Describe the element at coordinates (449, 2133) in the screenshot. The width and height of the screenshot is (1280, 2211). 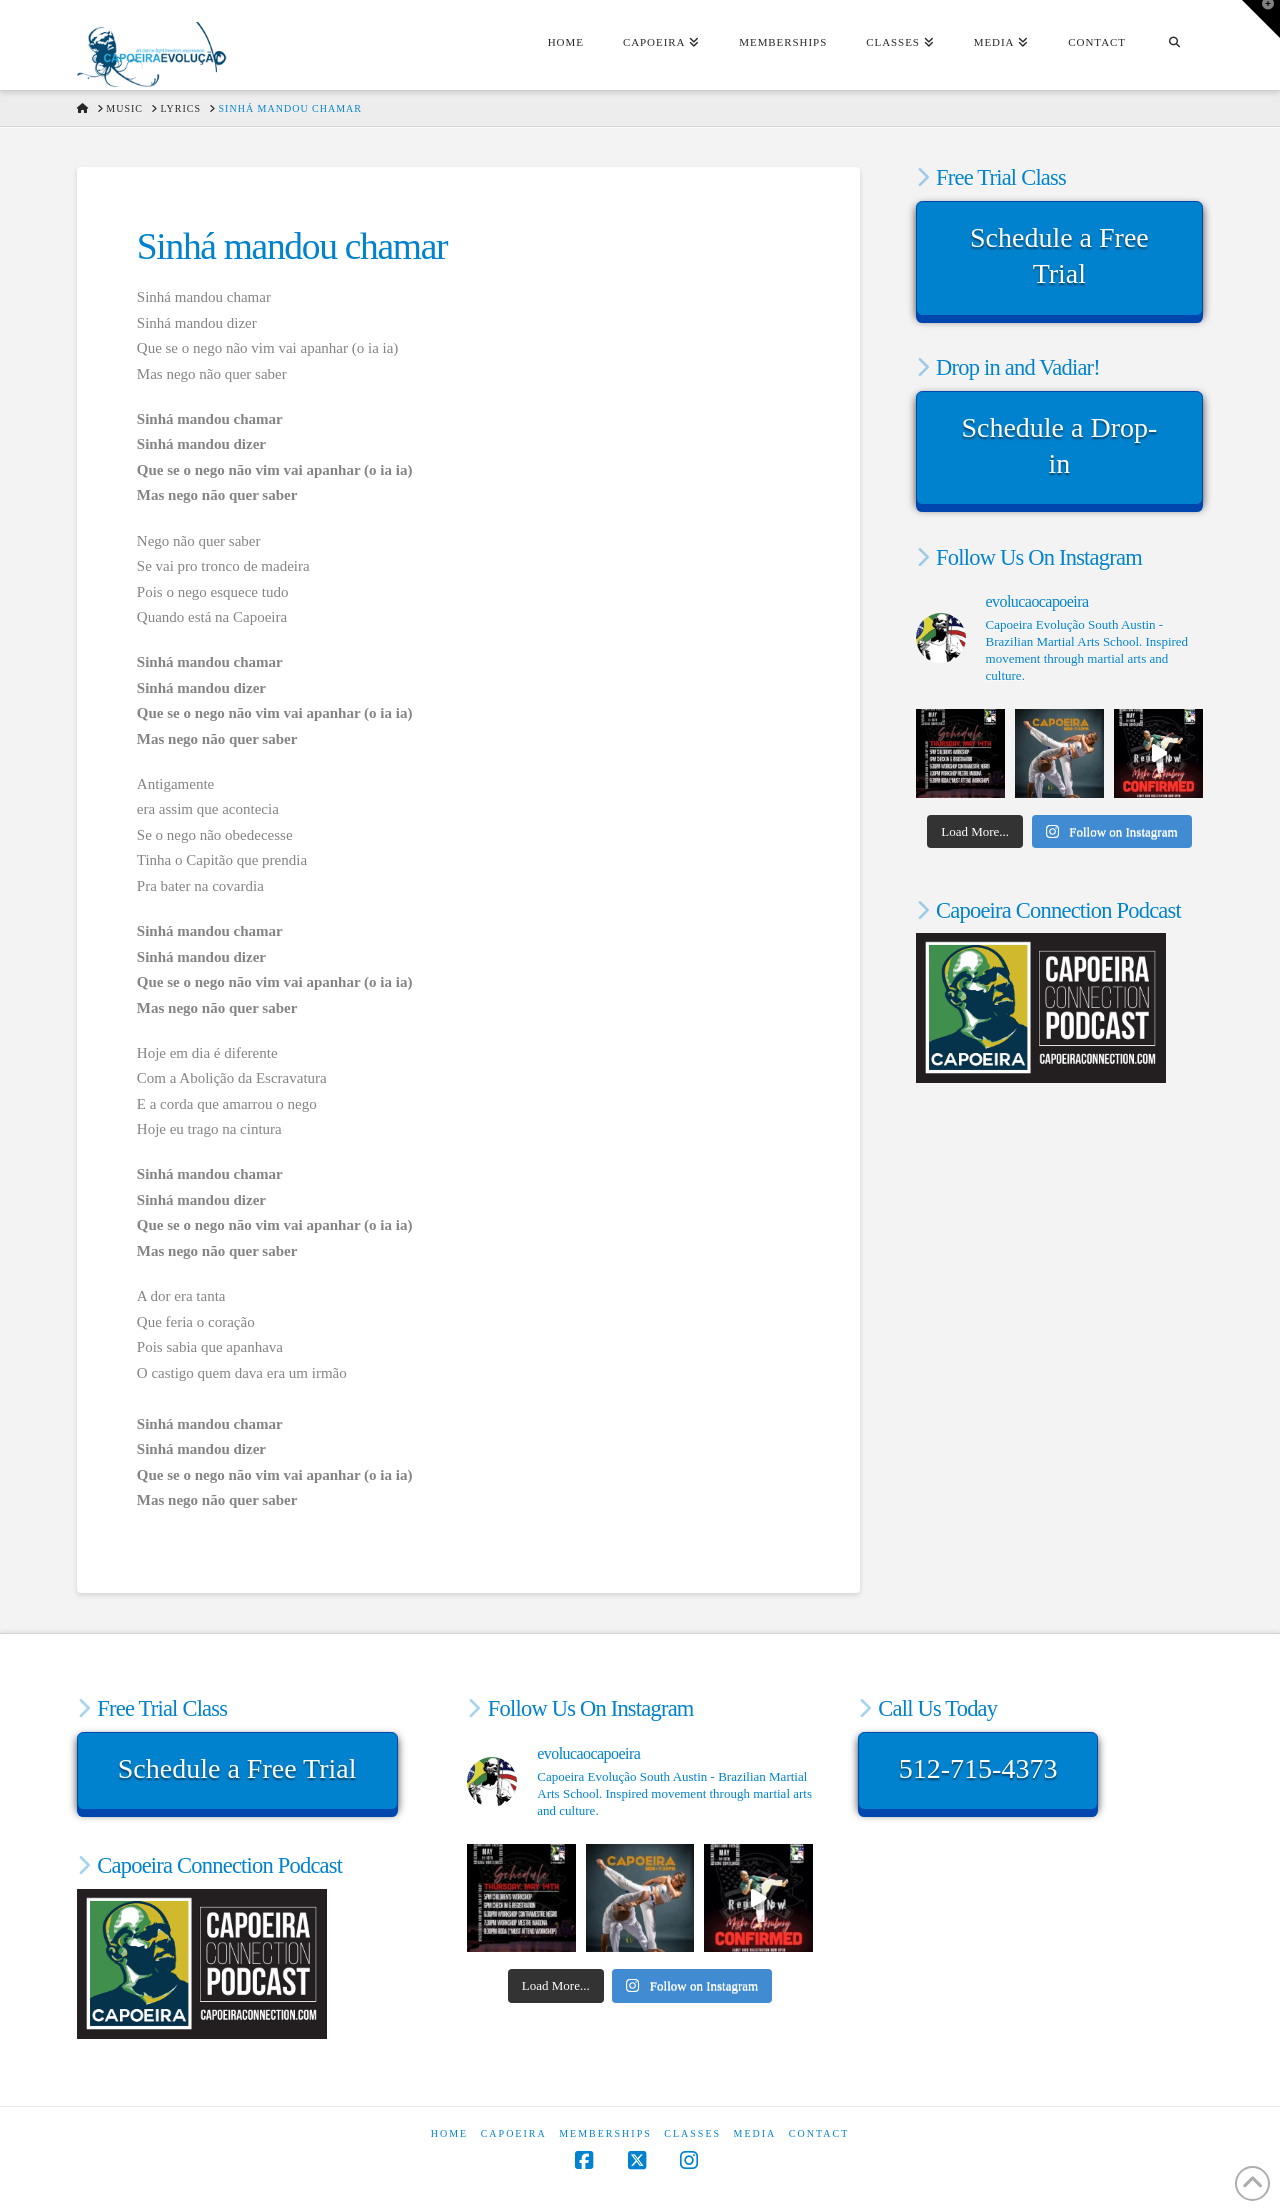
I see `Home` at that location.